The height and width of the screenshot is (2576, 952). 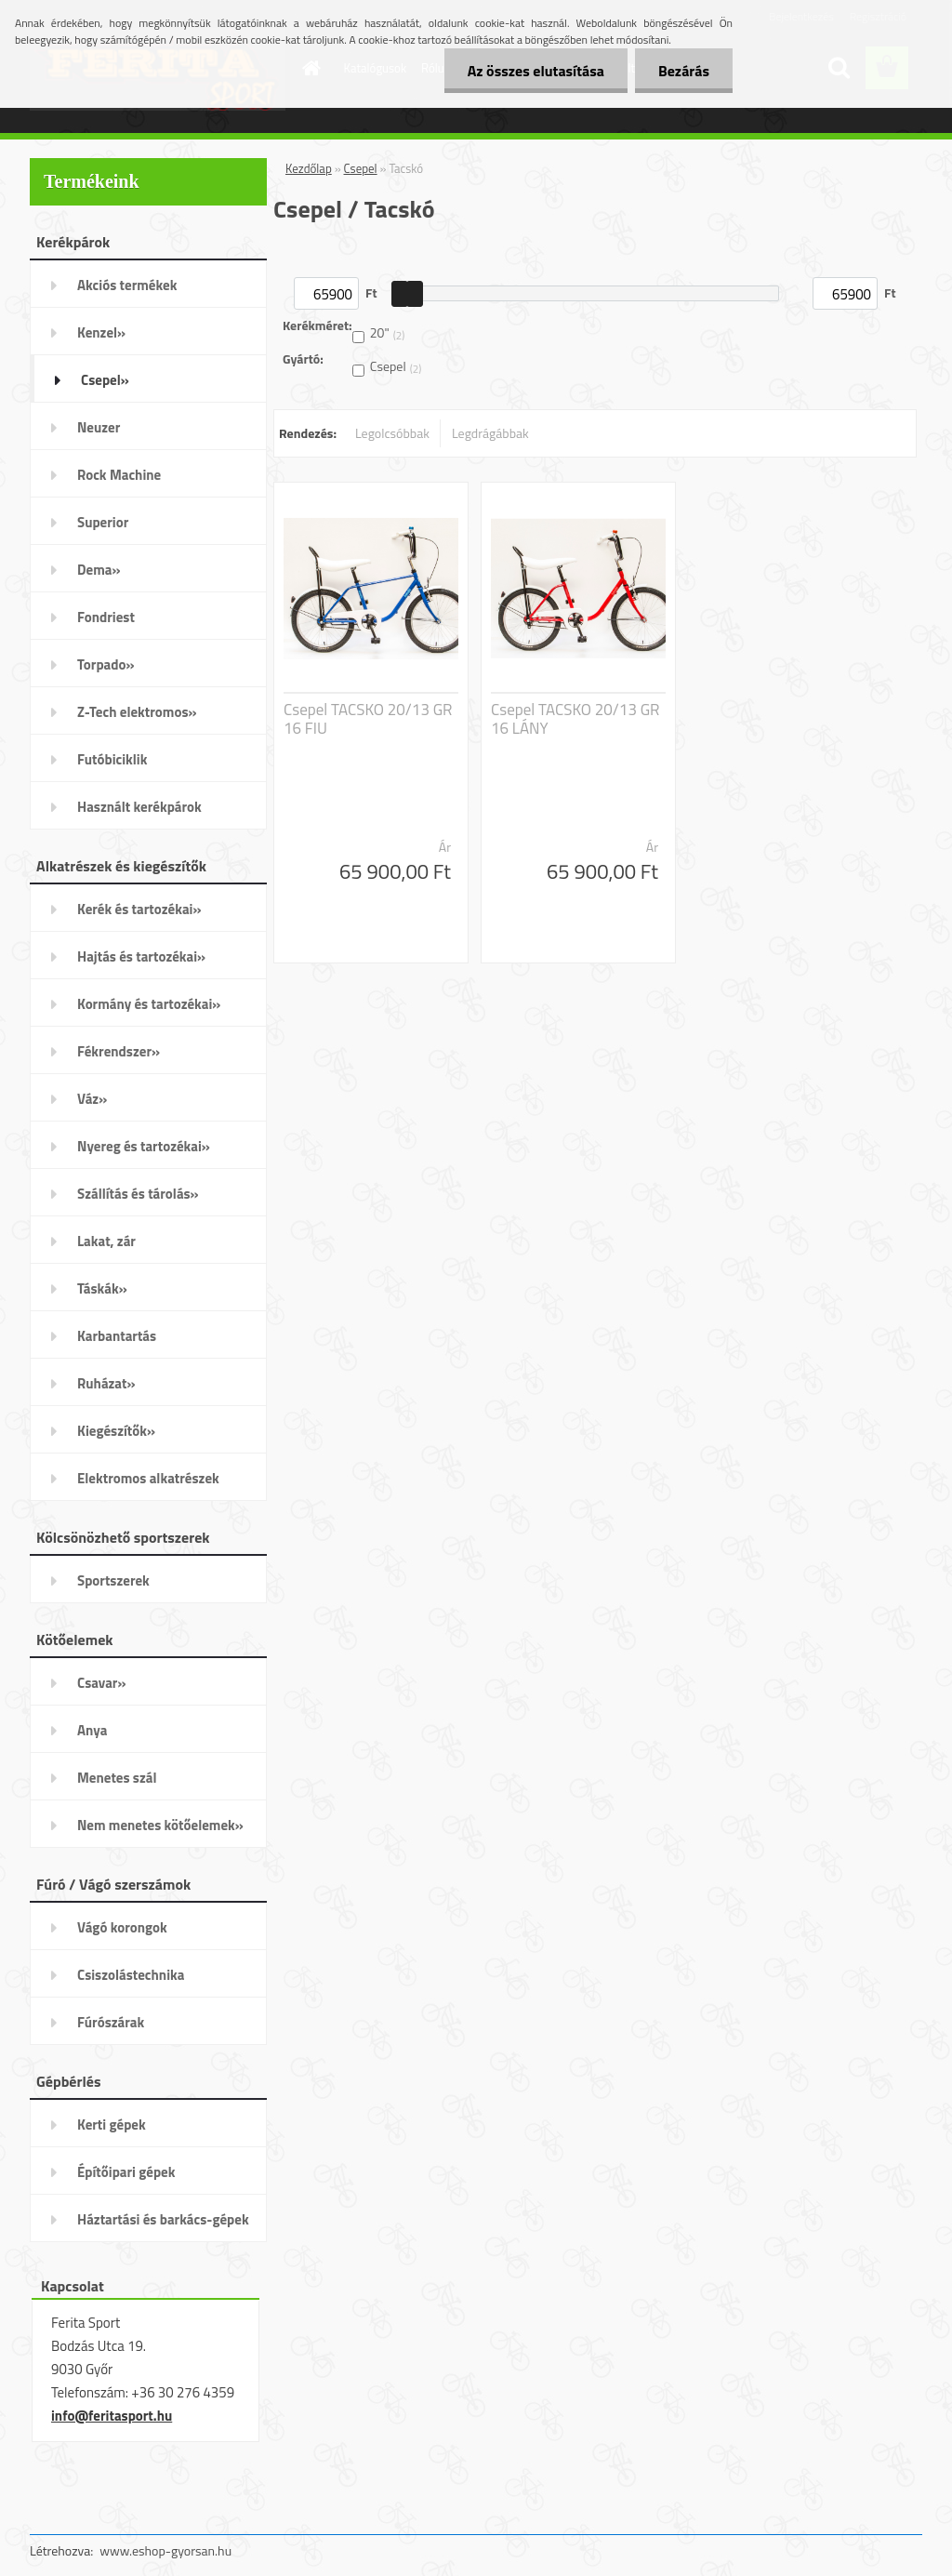 I want to click on Szállítás és tárolás», so click(x=138, y=1193).